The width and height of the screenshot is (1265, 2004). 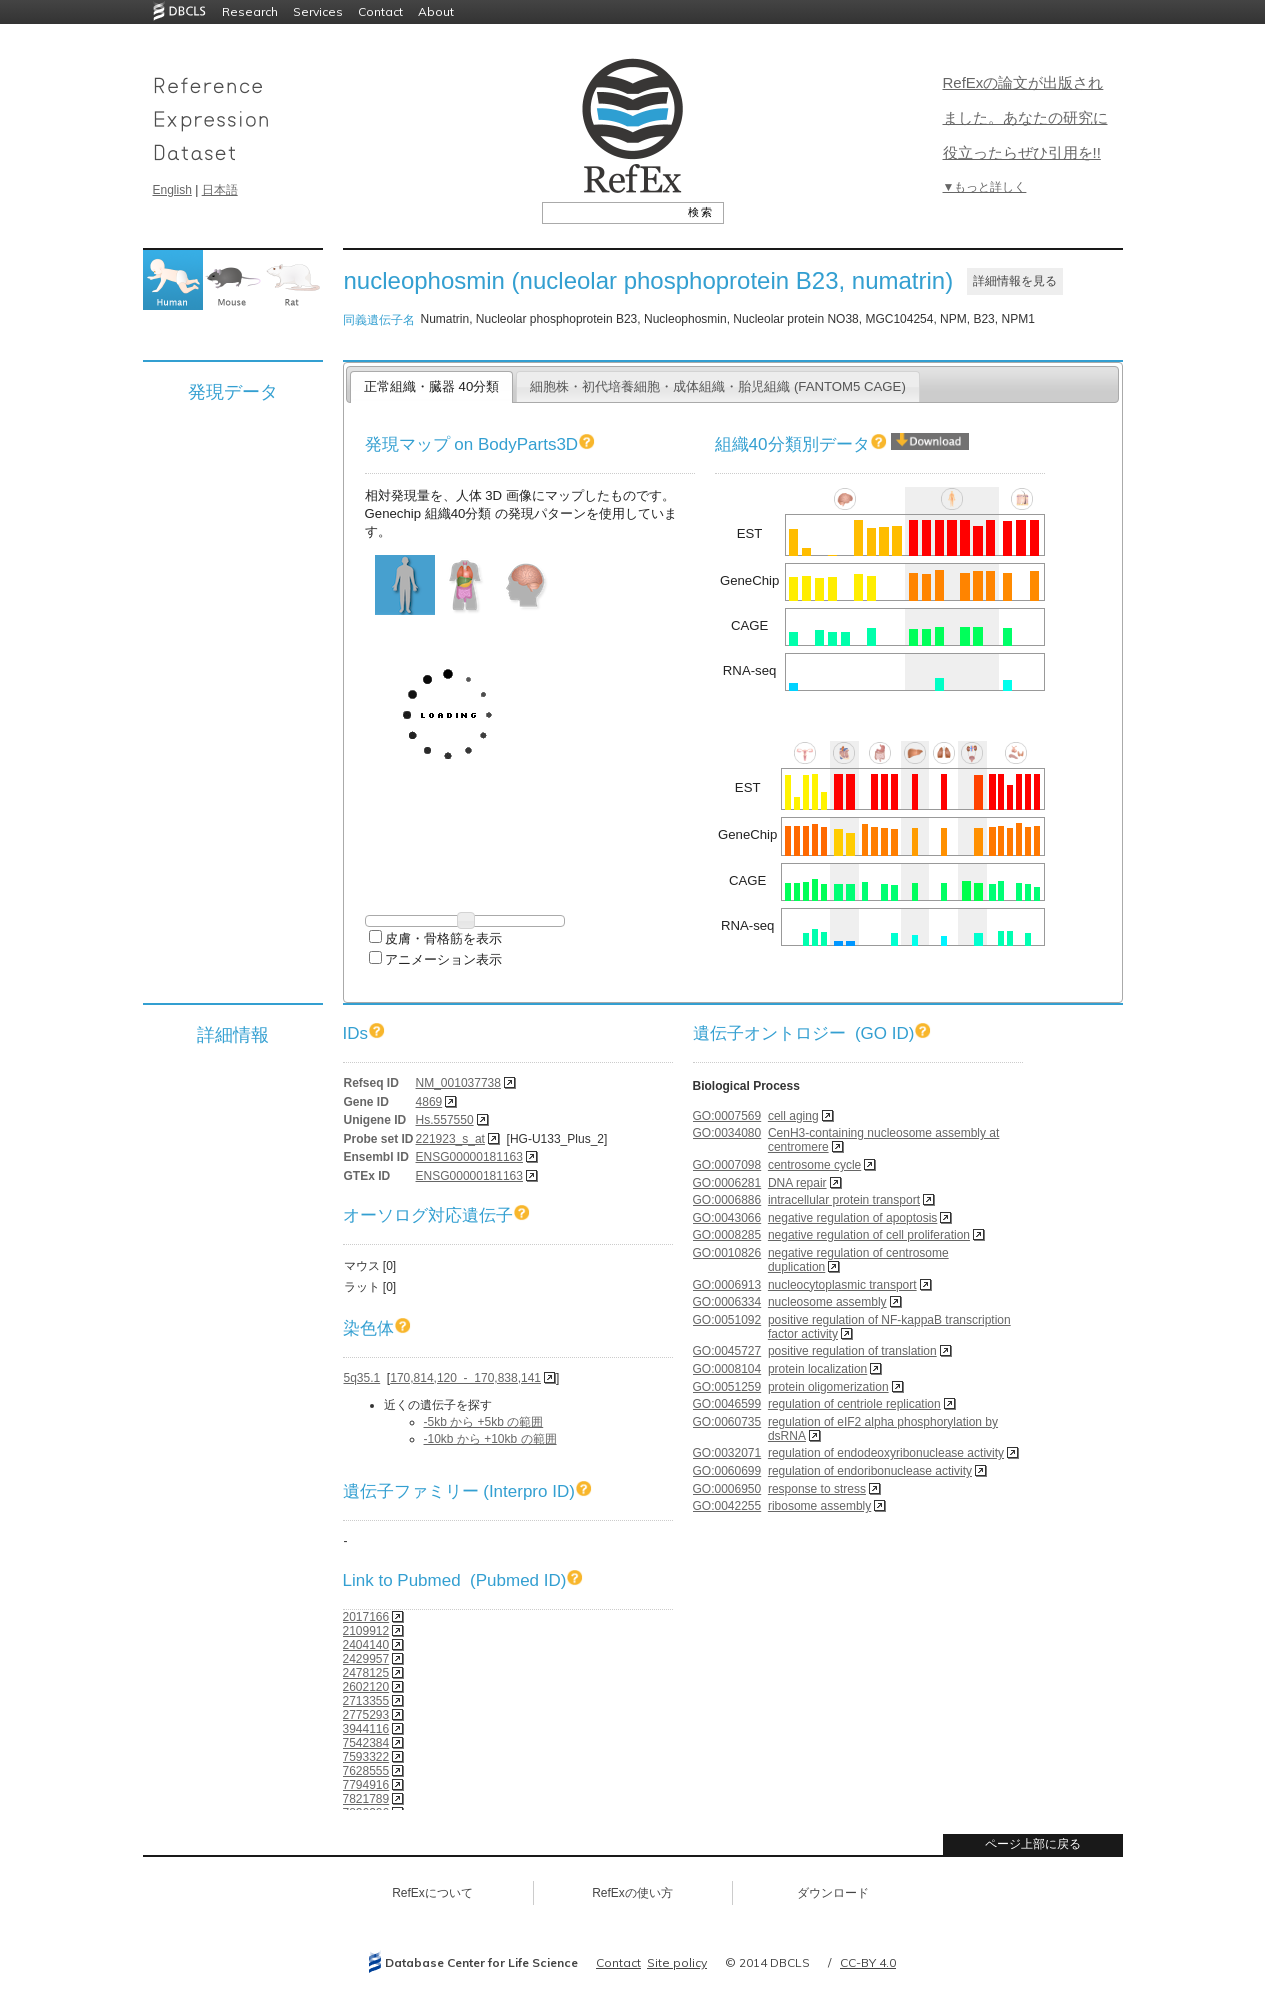 I want to click on regulation of centriole replication, so click(x=854, y=1404).